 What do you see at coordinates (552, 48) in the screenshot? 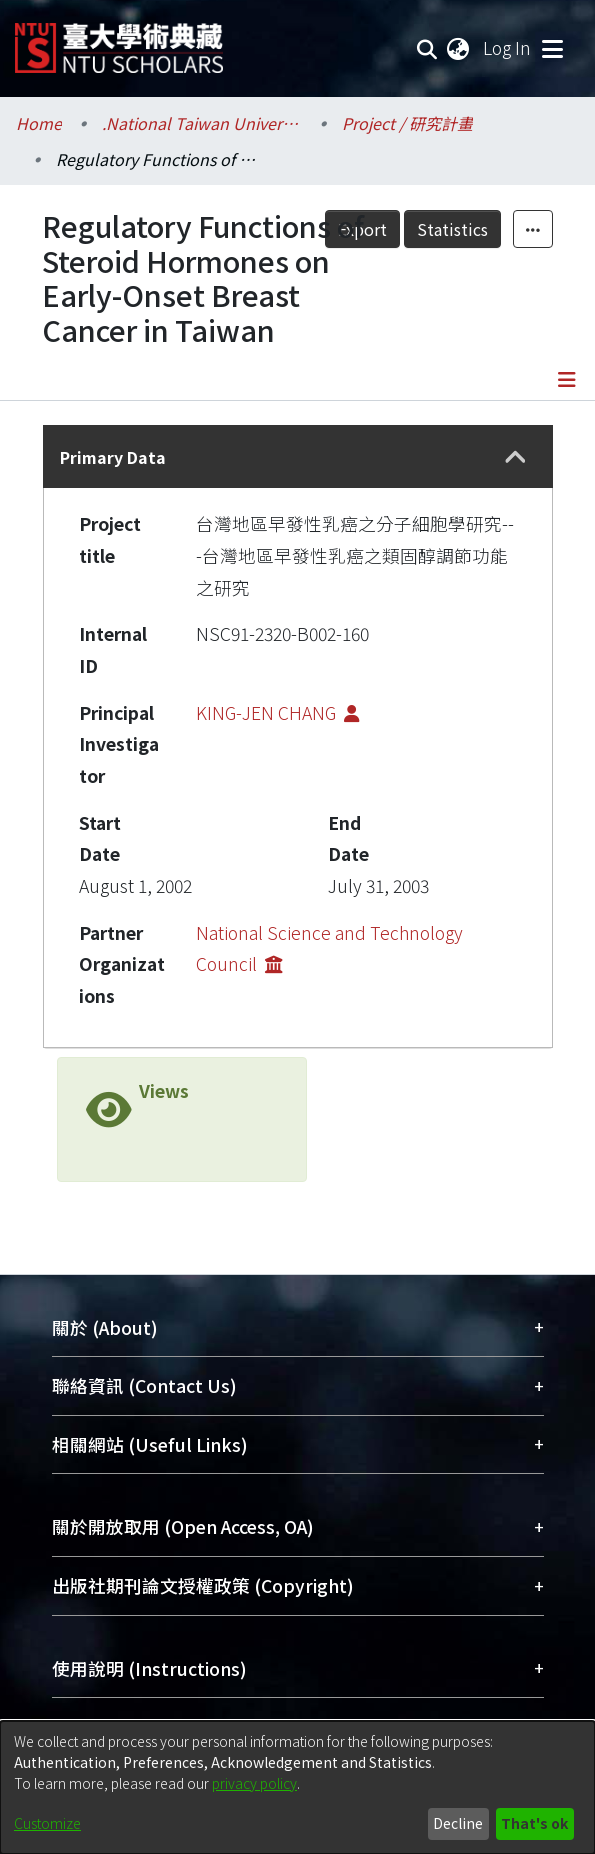
I see `[Toggle navigation]` at bounding box center [552, 48].